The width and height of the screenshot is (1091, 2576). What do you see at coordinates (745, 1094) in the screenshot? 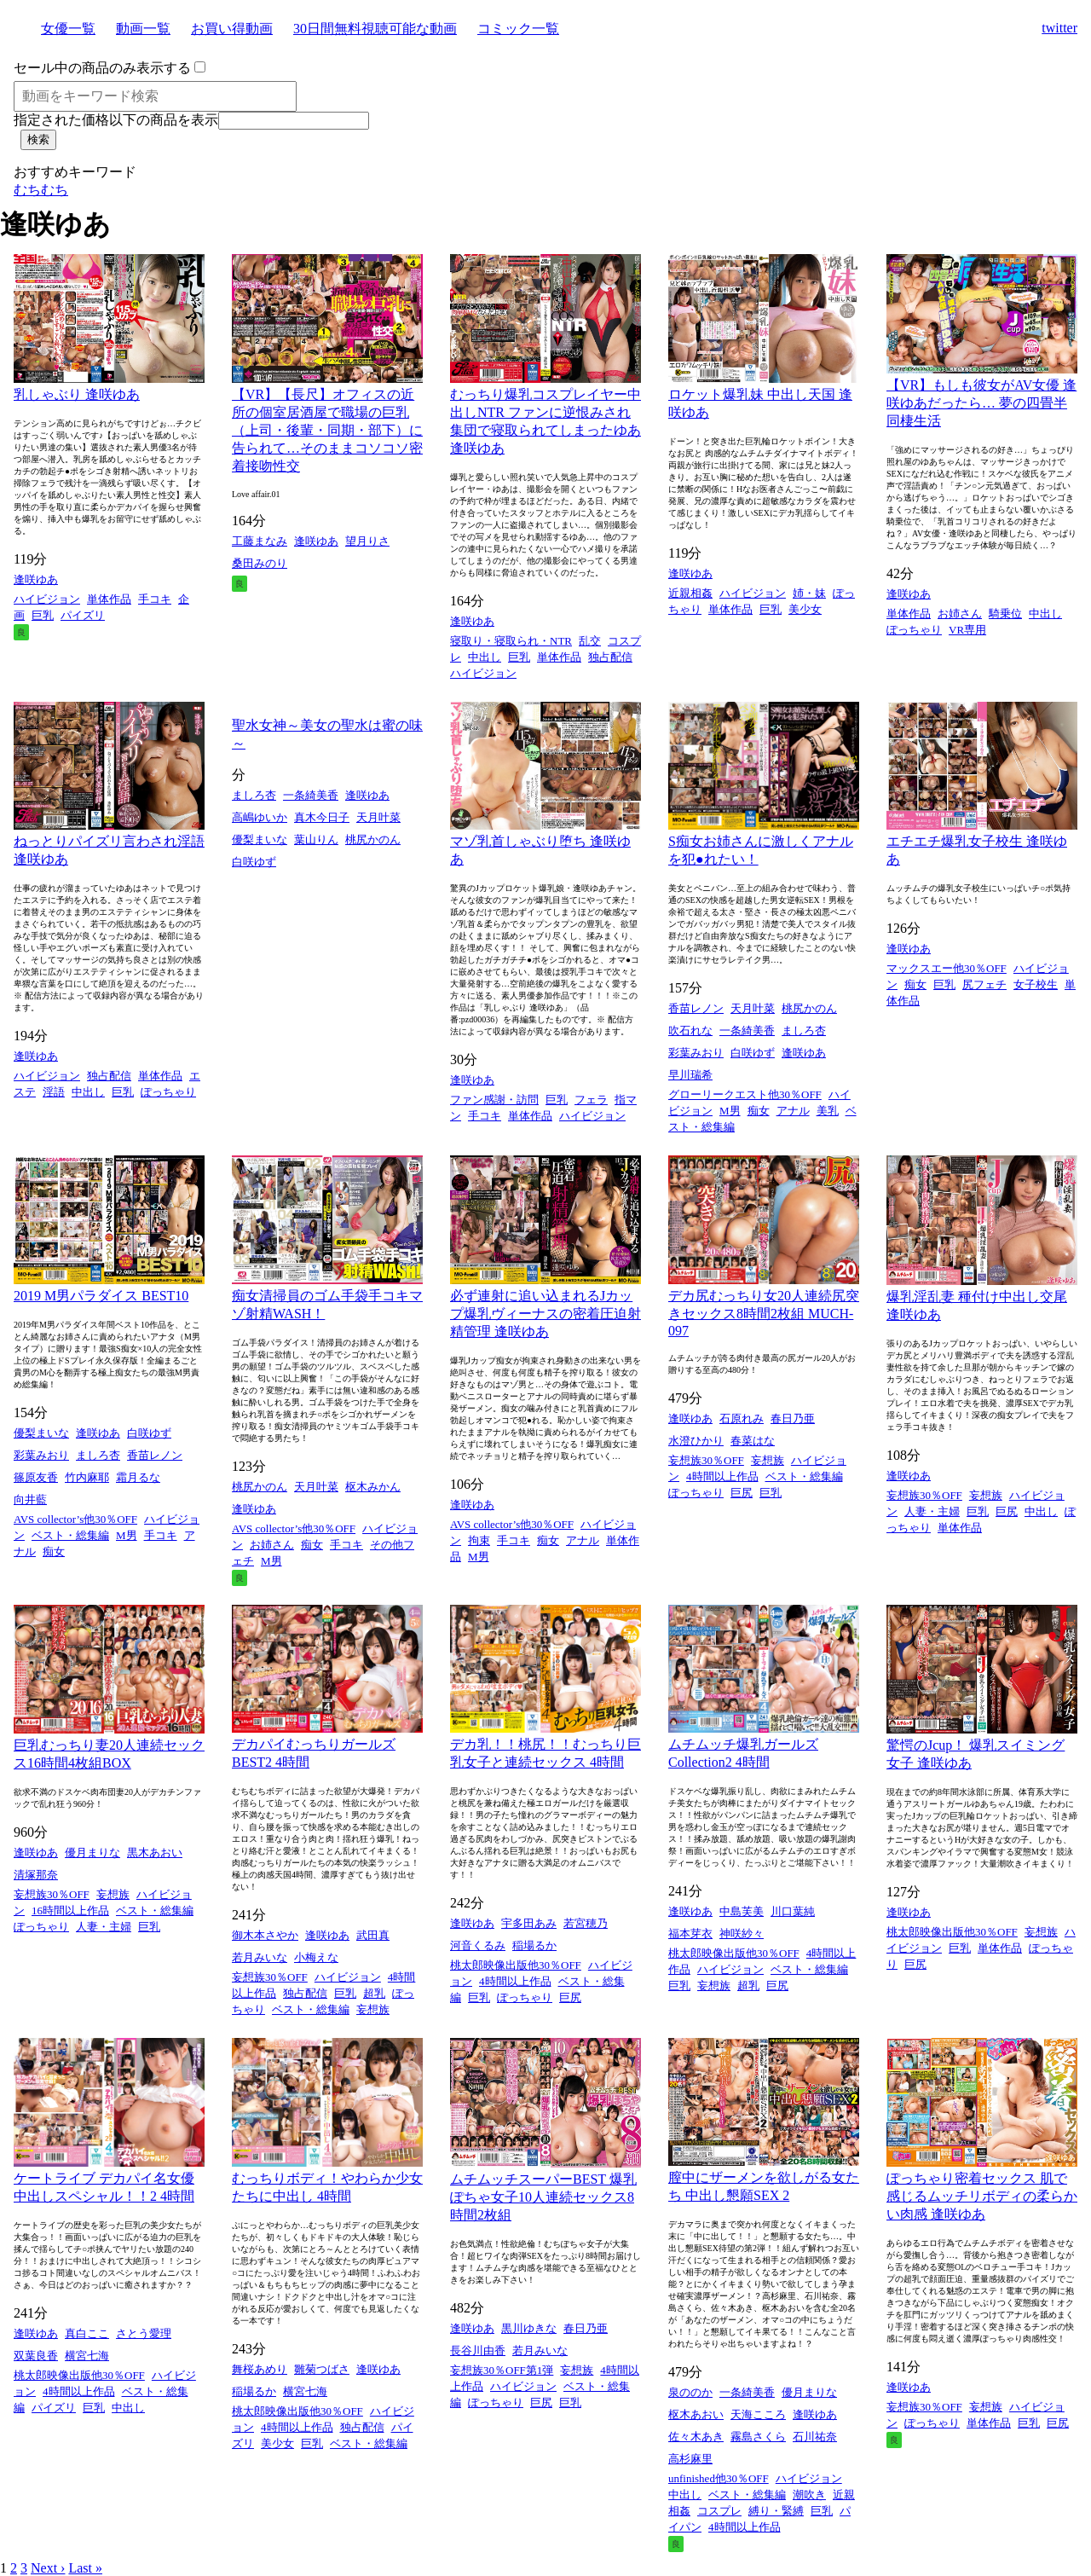
I see `グローリークエスト他30％OFF` at bounding box center [745, 1094].